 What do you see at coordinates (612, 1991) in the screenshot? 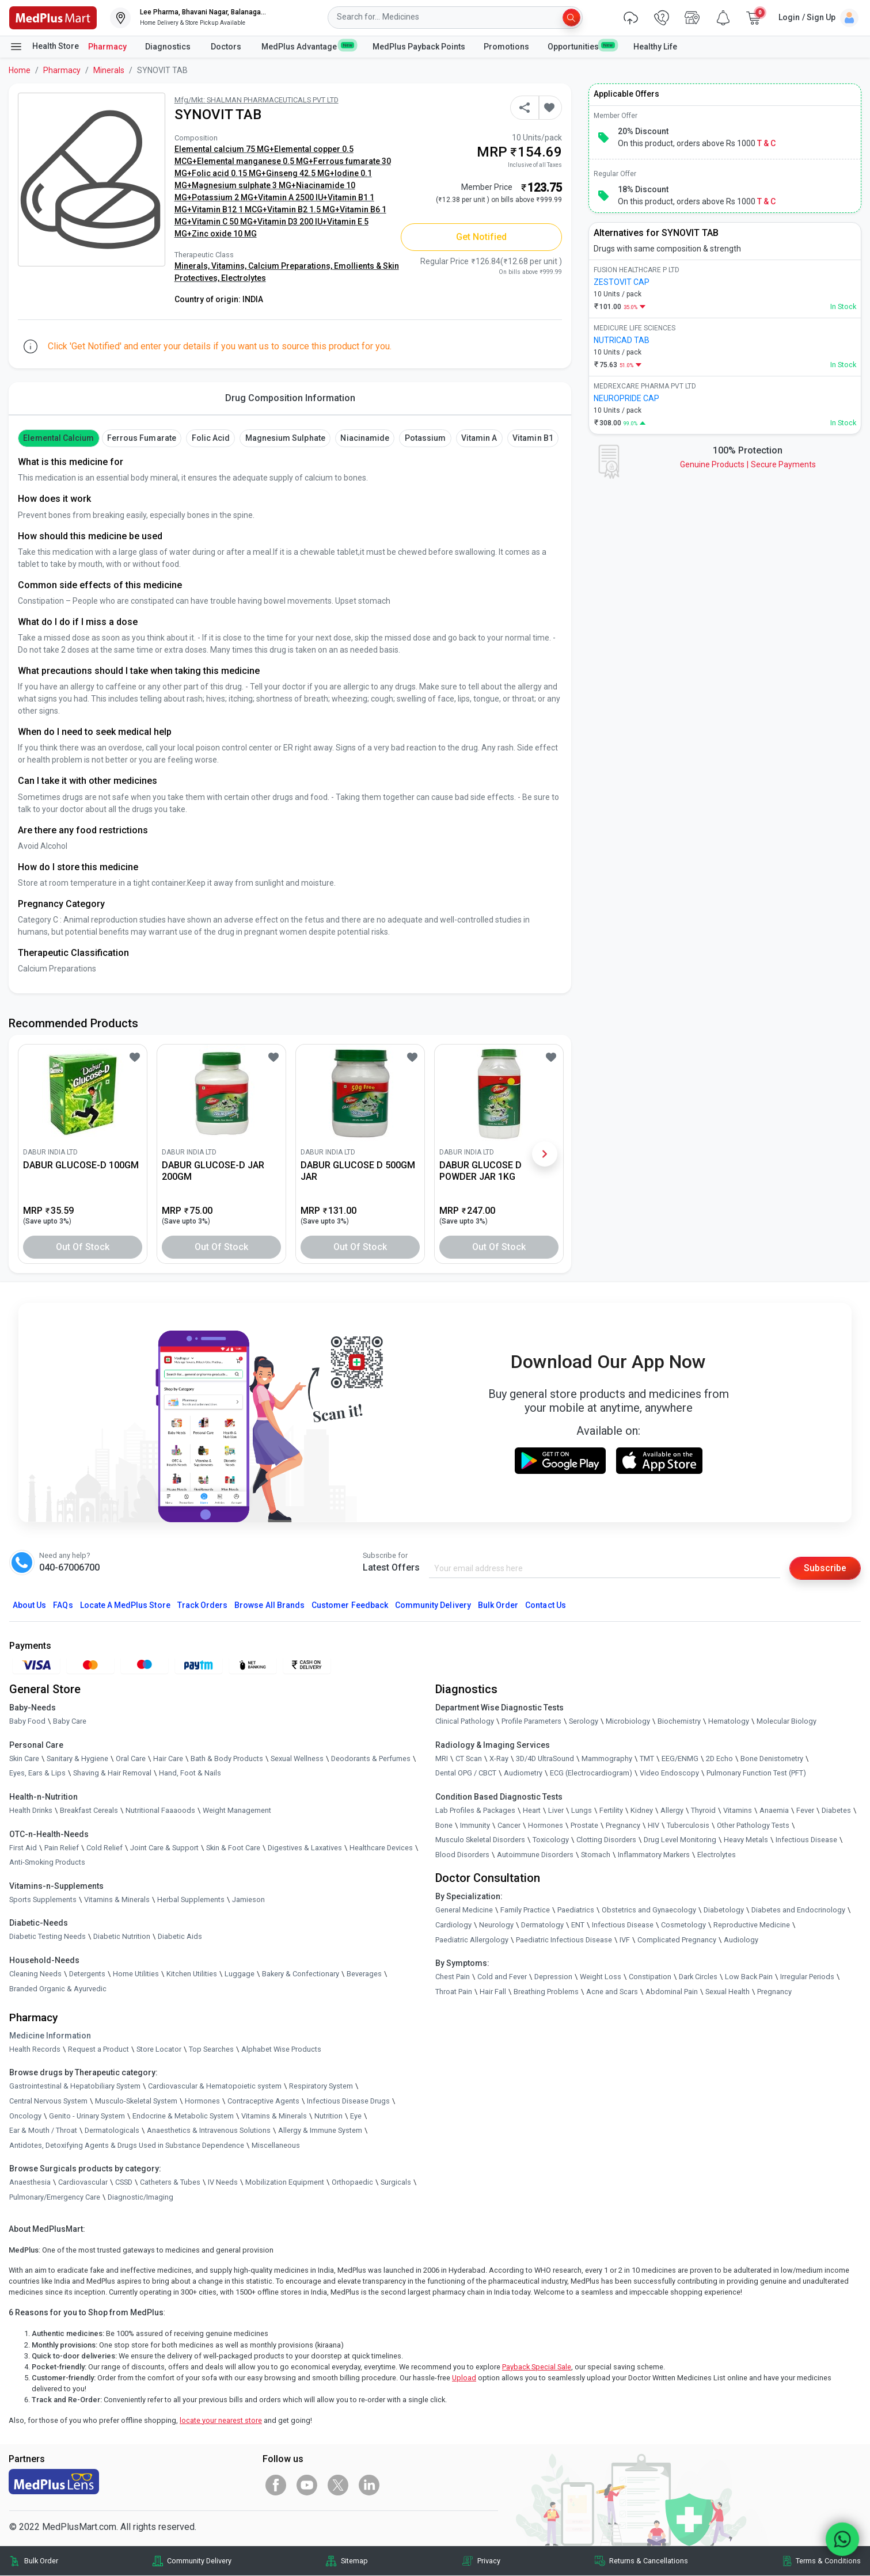
I see `Acne and Scars` at bounding box center [612, 1991].